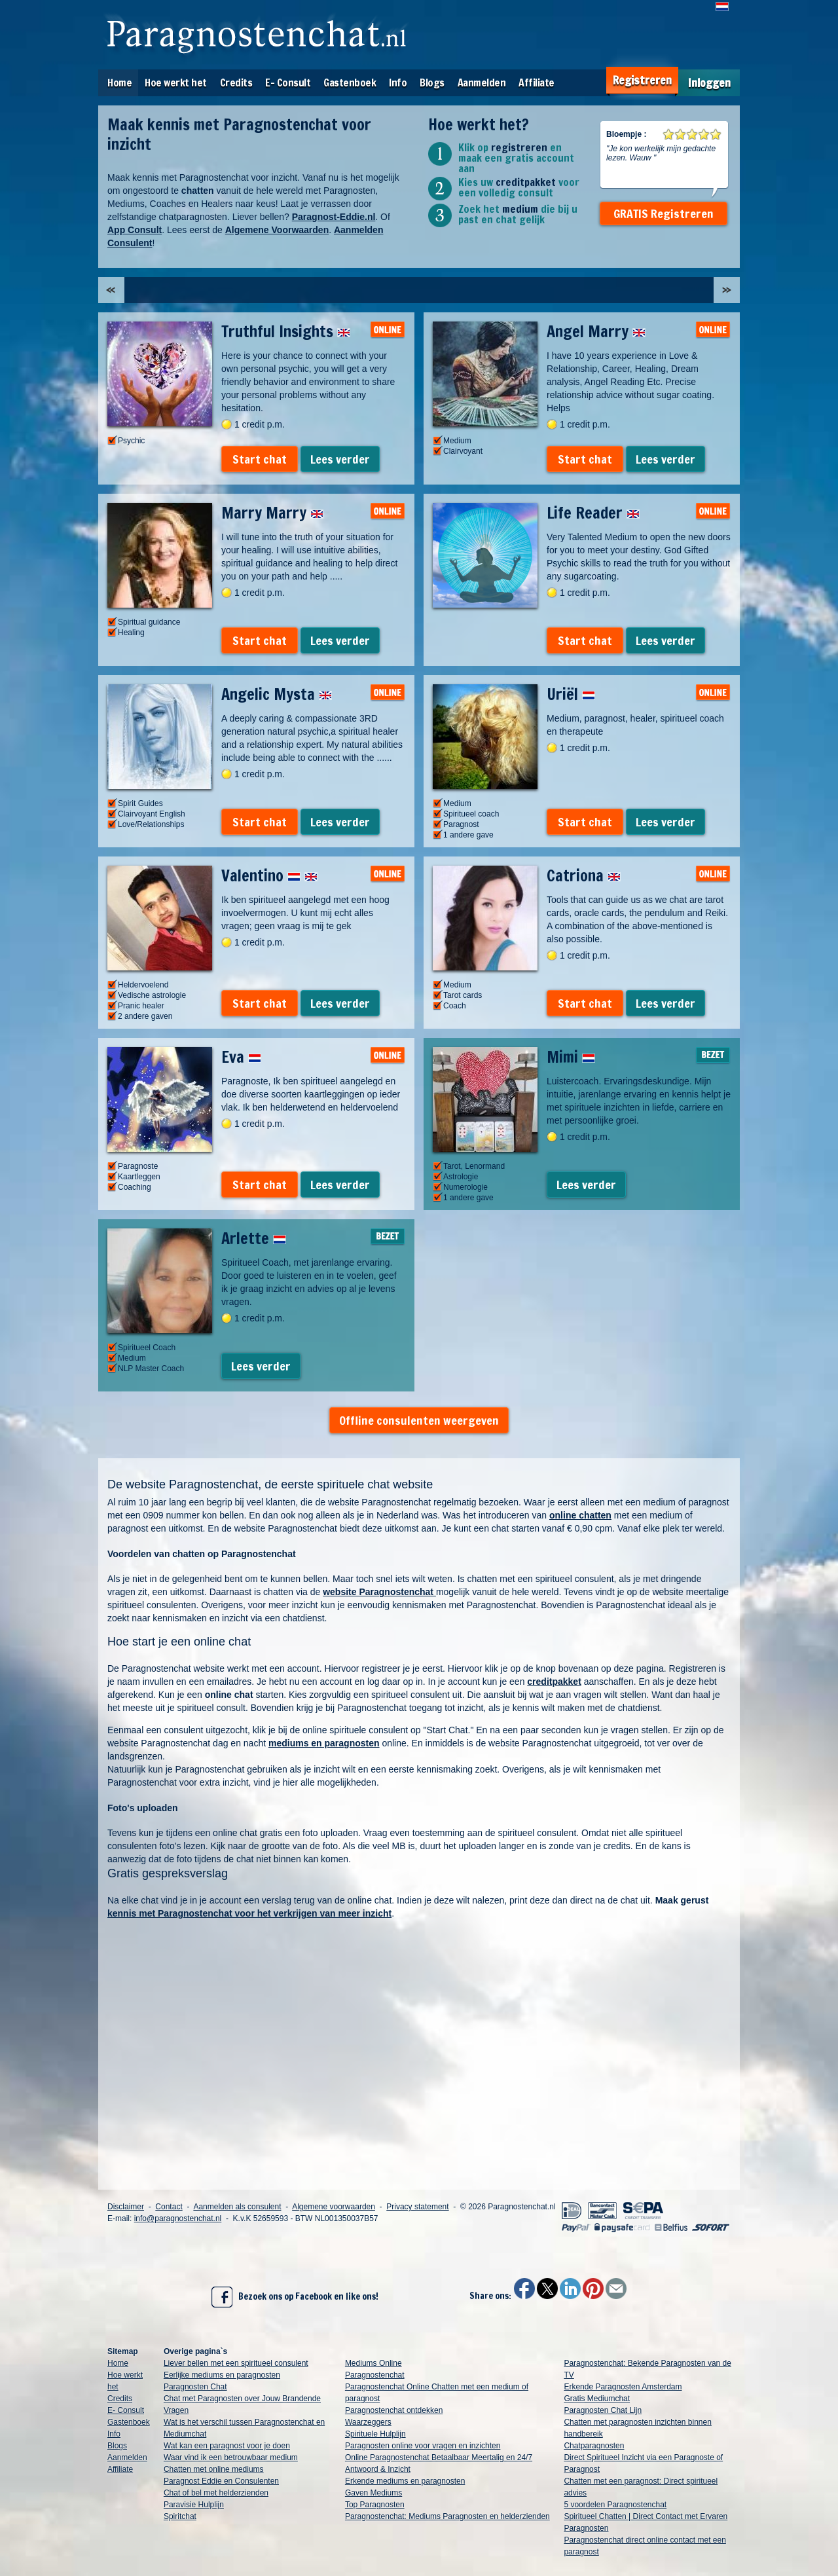  What do you see at coordinates (241, 1057) in the screenshot?
I see `Eva` at bounding box center [241, 1057].